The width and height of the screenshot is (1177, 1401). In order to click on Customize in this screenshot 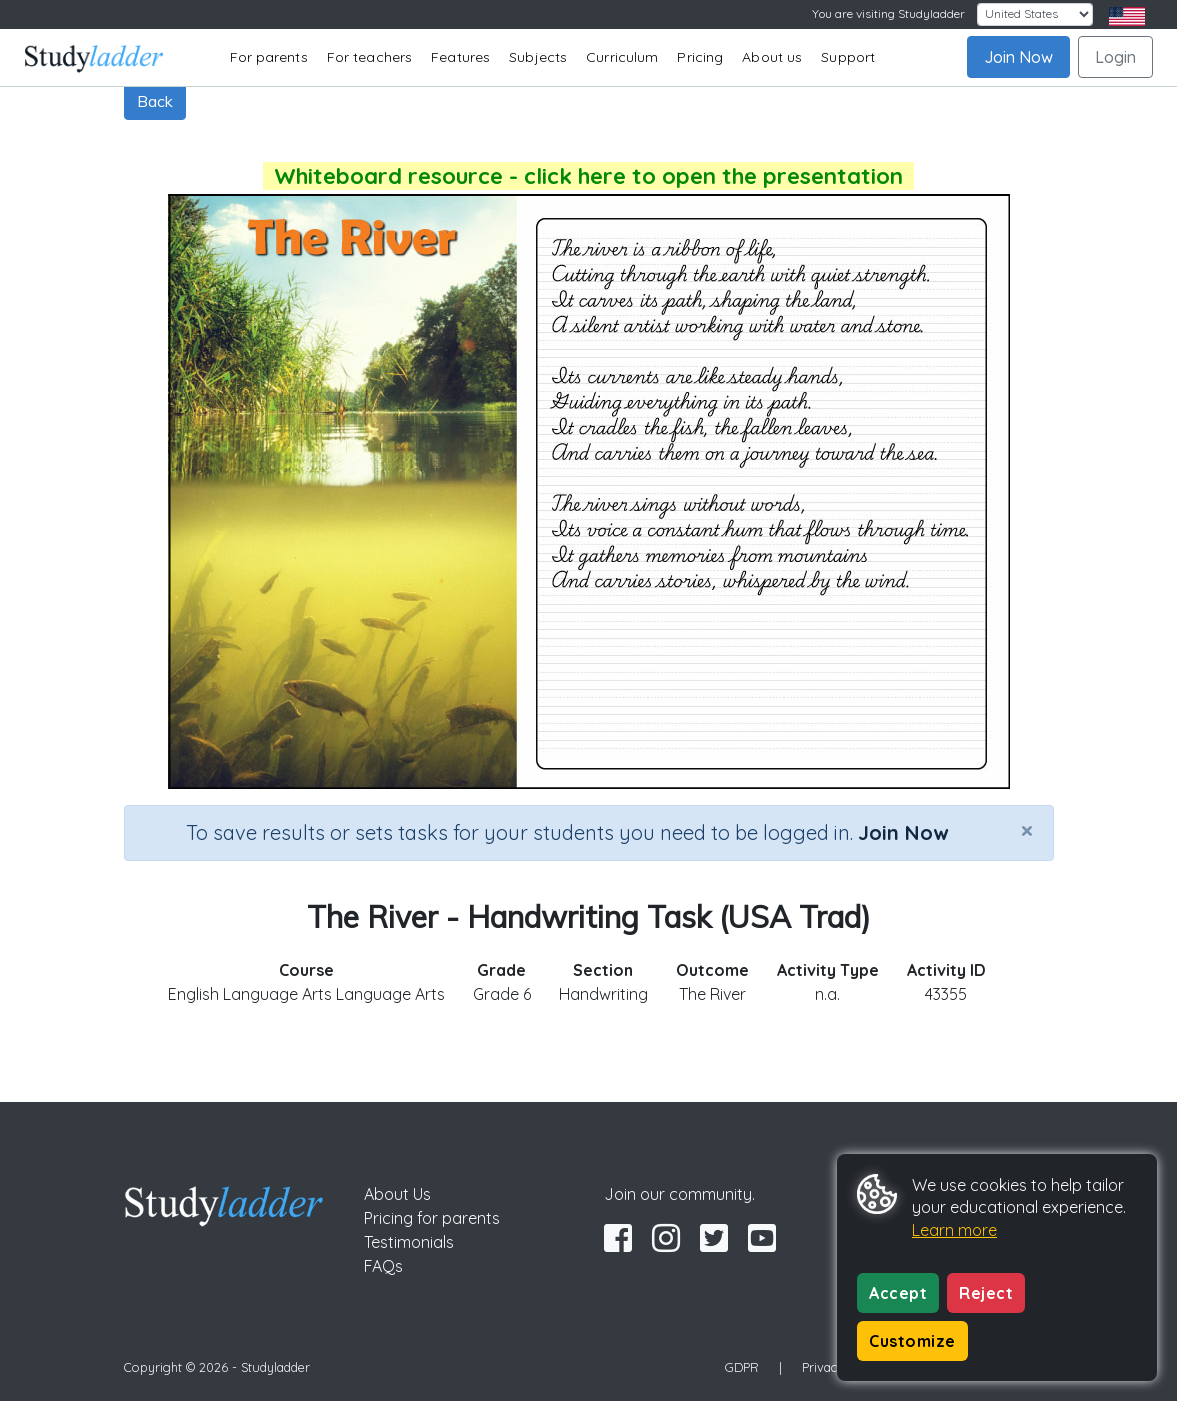, I will do `click(912, 1341)`.